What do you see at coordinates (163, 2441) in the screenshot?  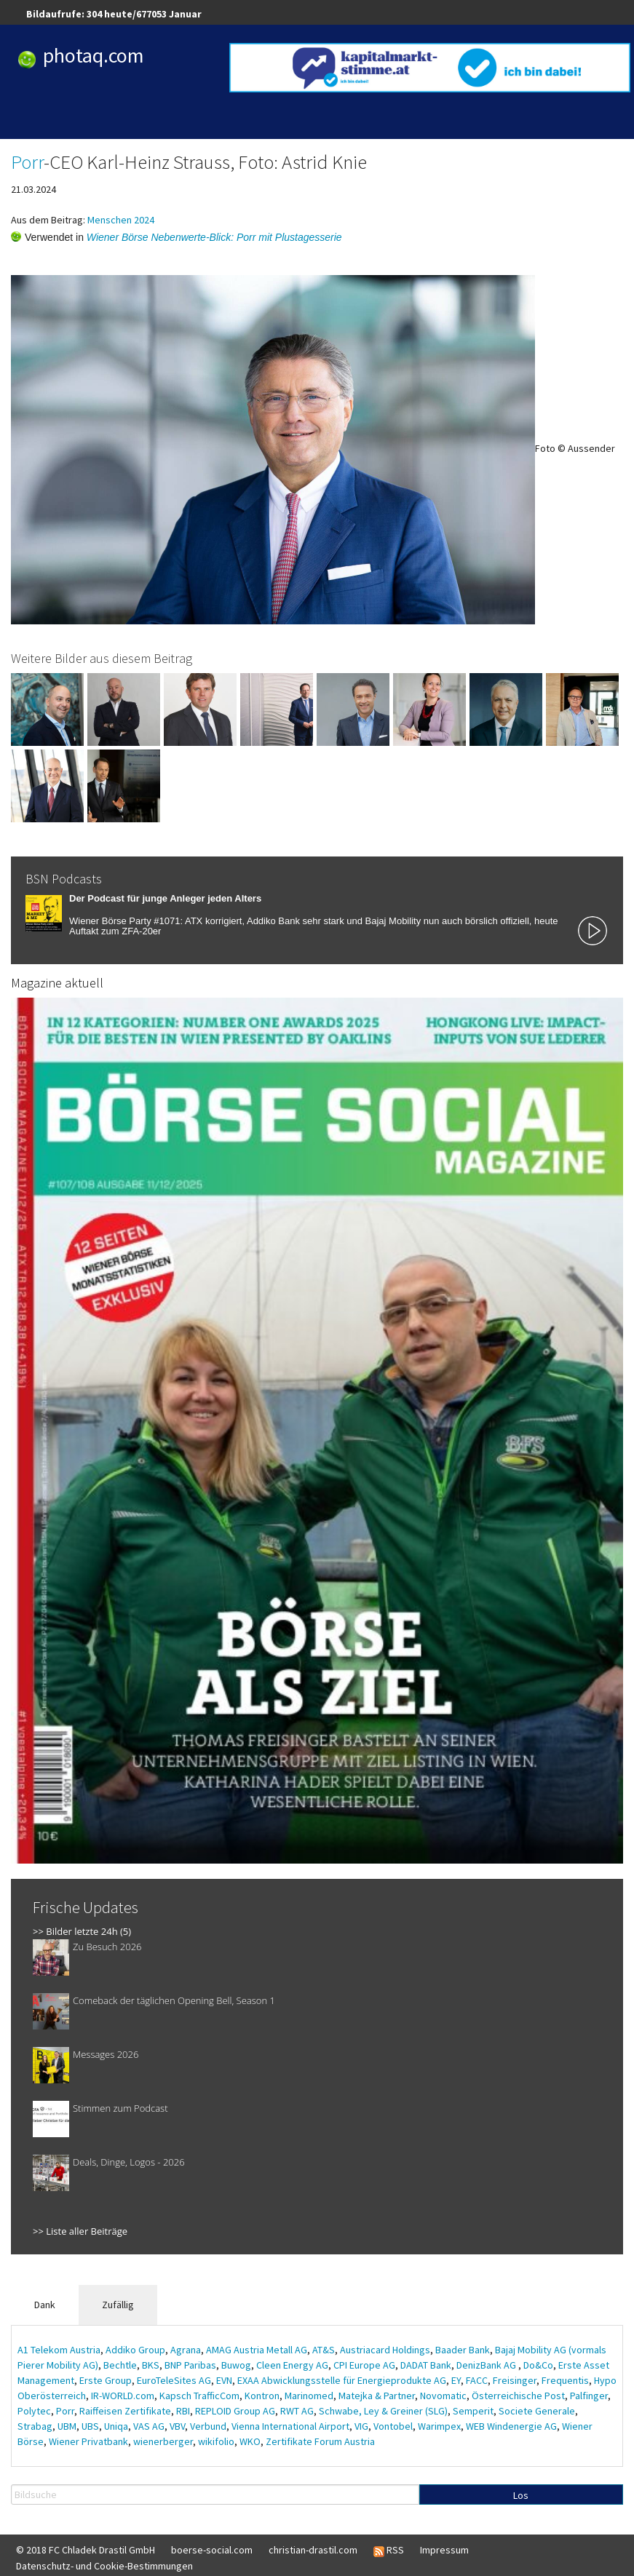 I see `wienerberger` at bounding box center [163, 2441].